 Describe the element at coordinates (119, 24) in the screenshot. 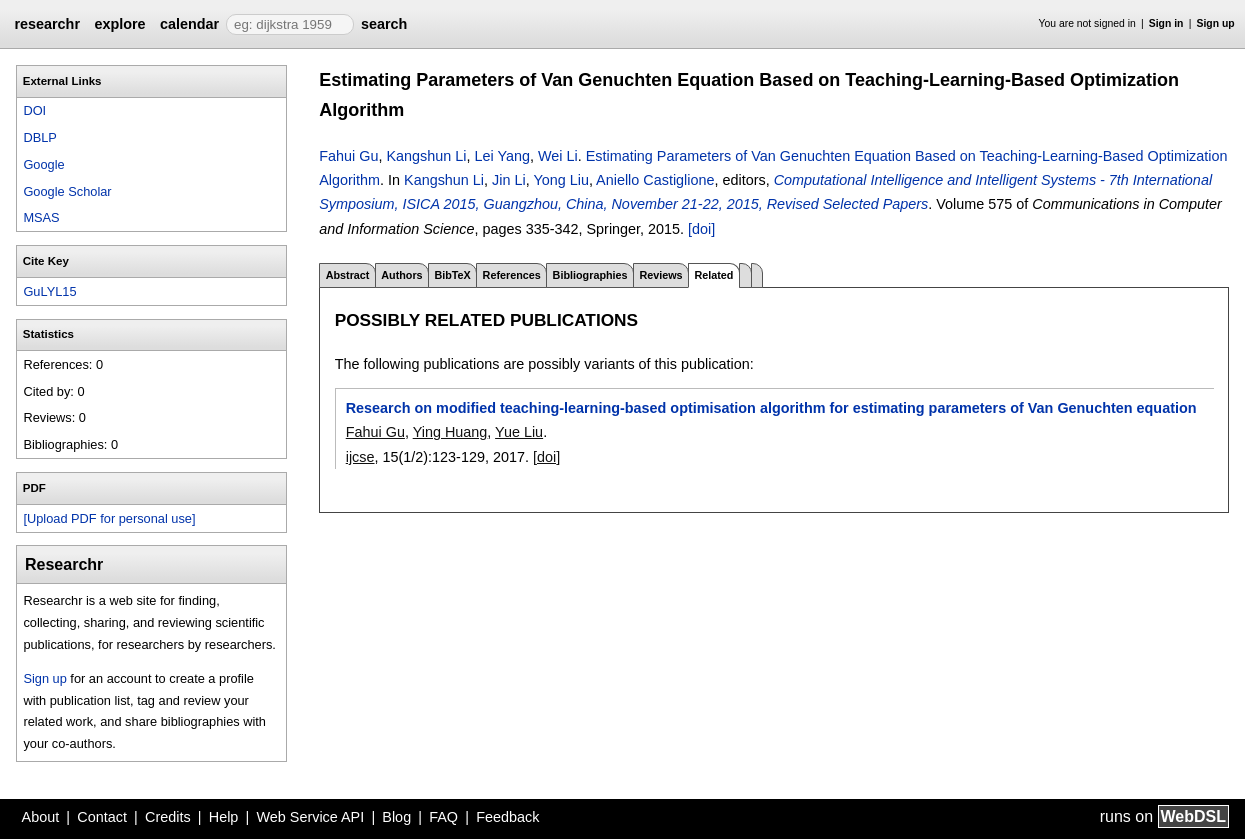

I see `explore` at that location.